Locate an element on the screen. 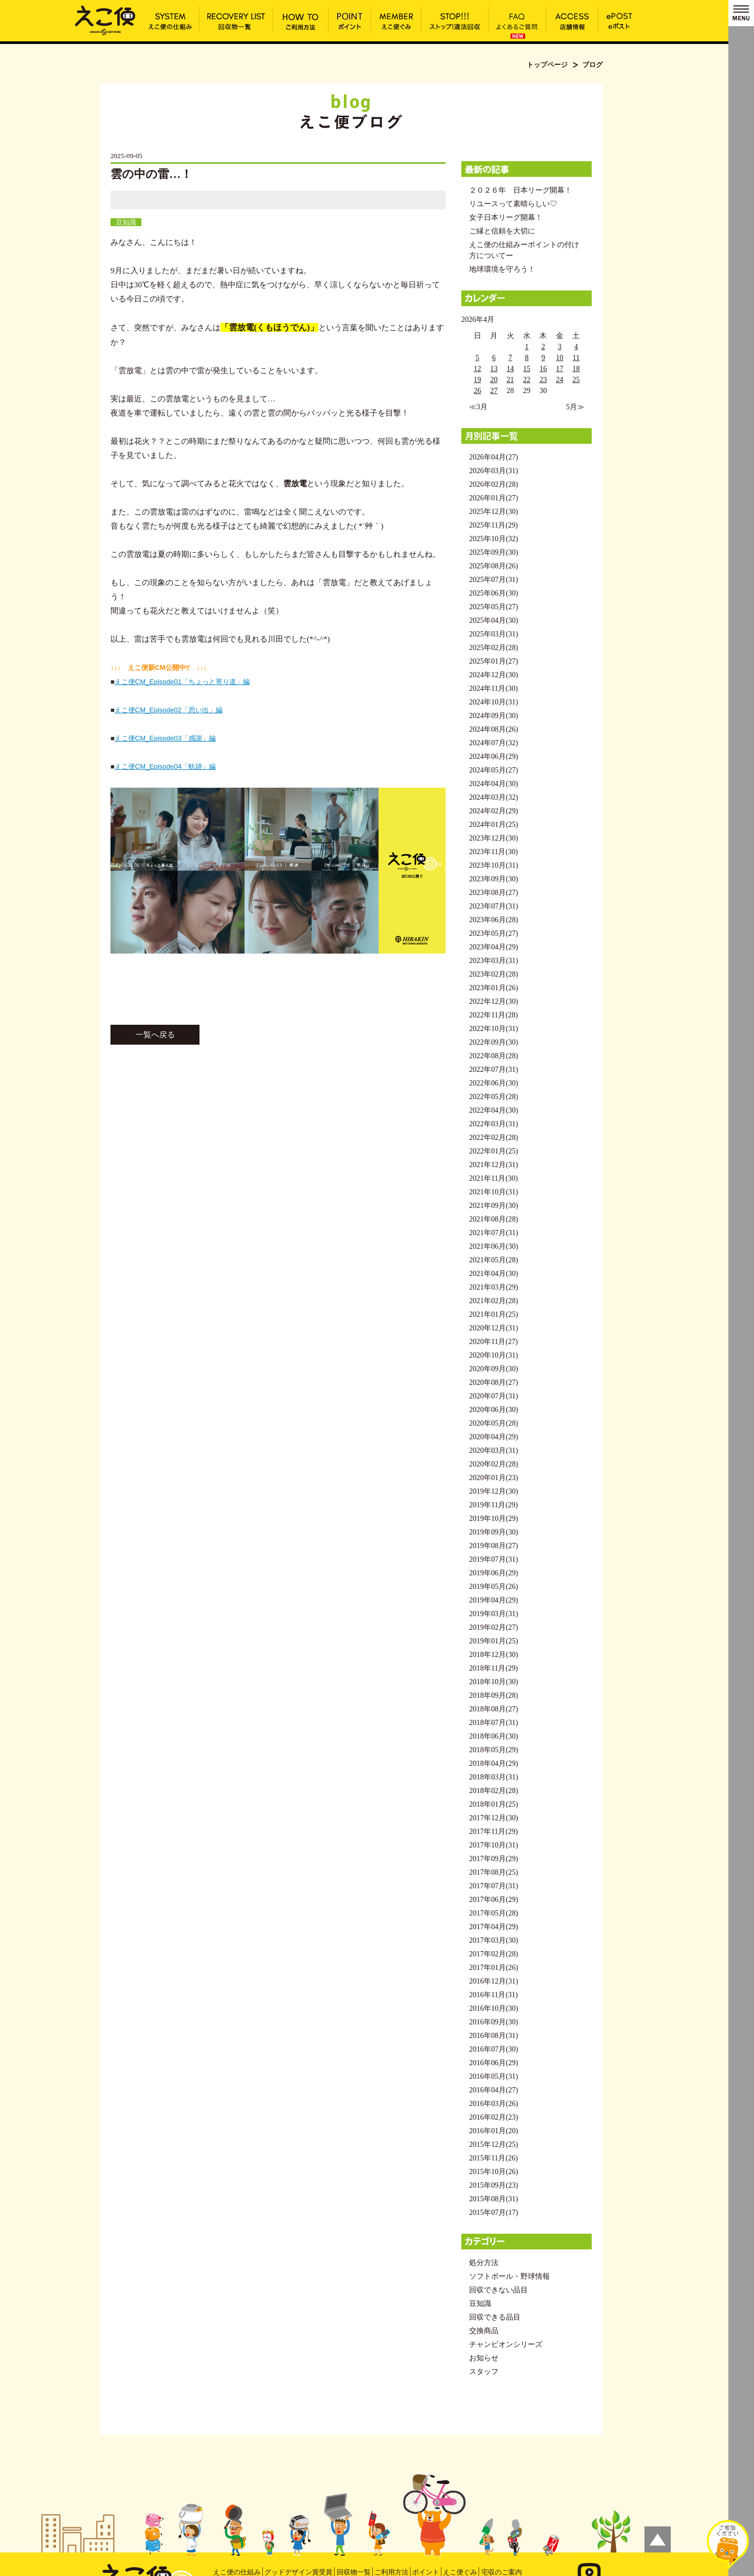  2022年10月(31) is located at coordinates (493, 1029).